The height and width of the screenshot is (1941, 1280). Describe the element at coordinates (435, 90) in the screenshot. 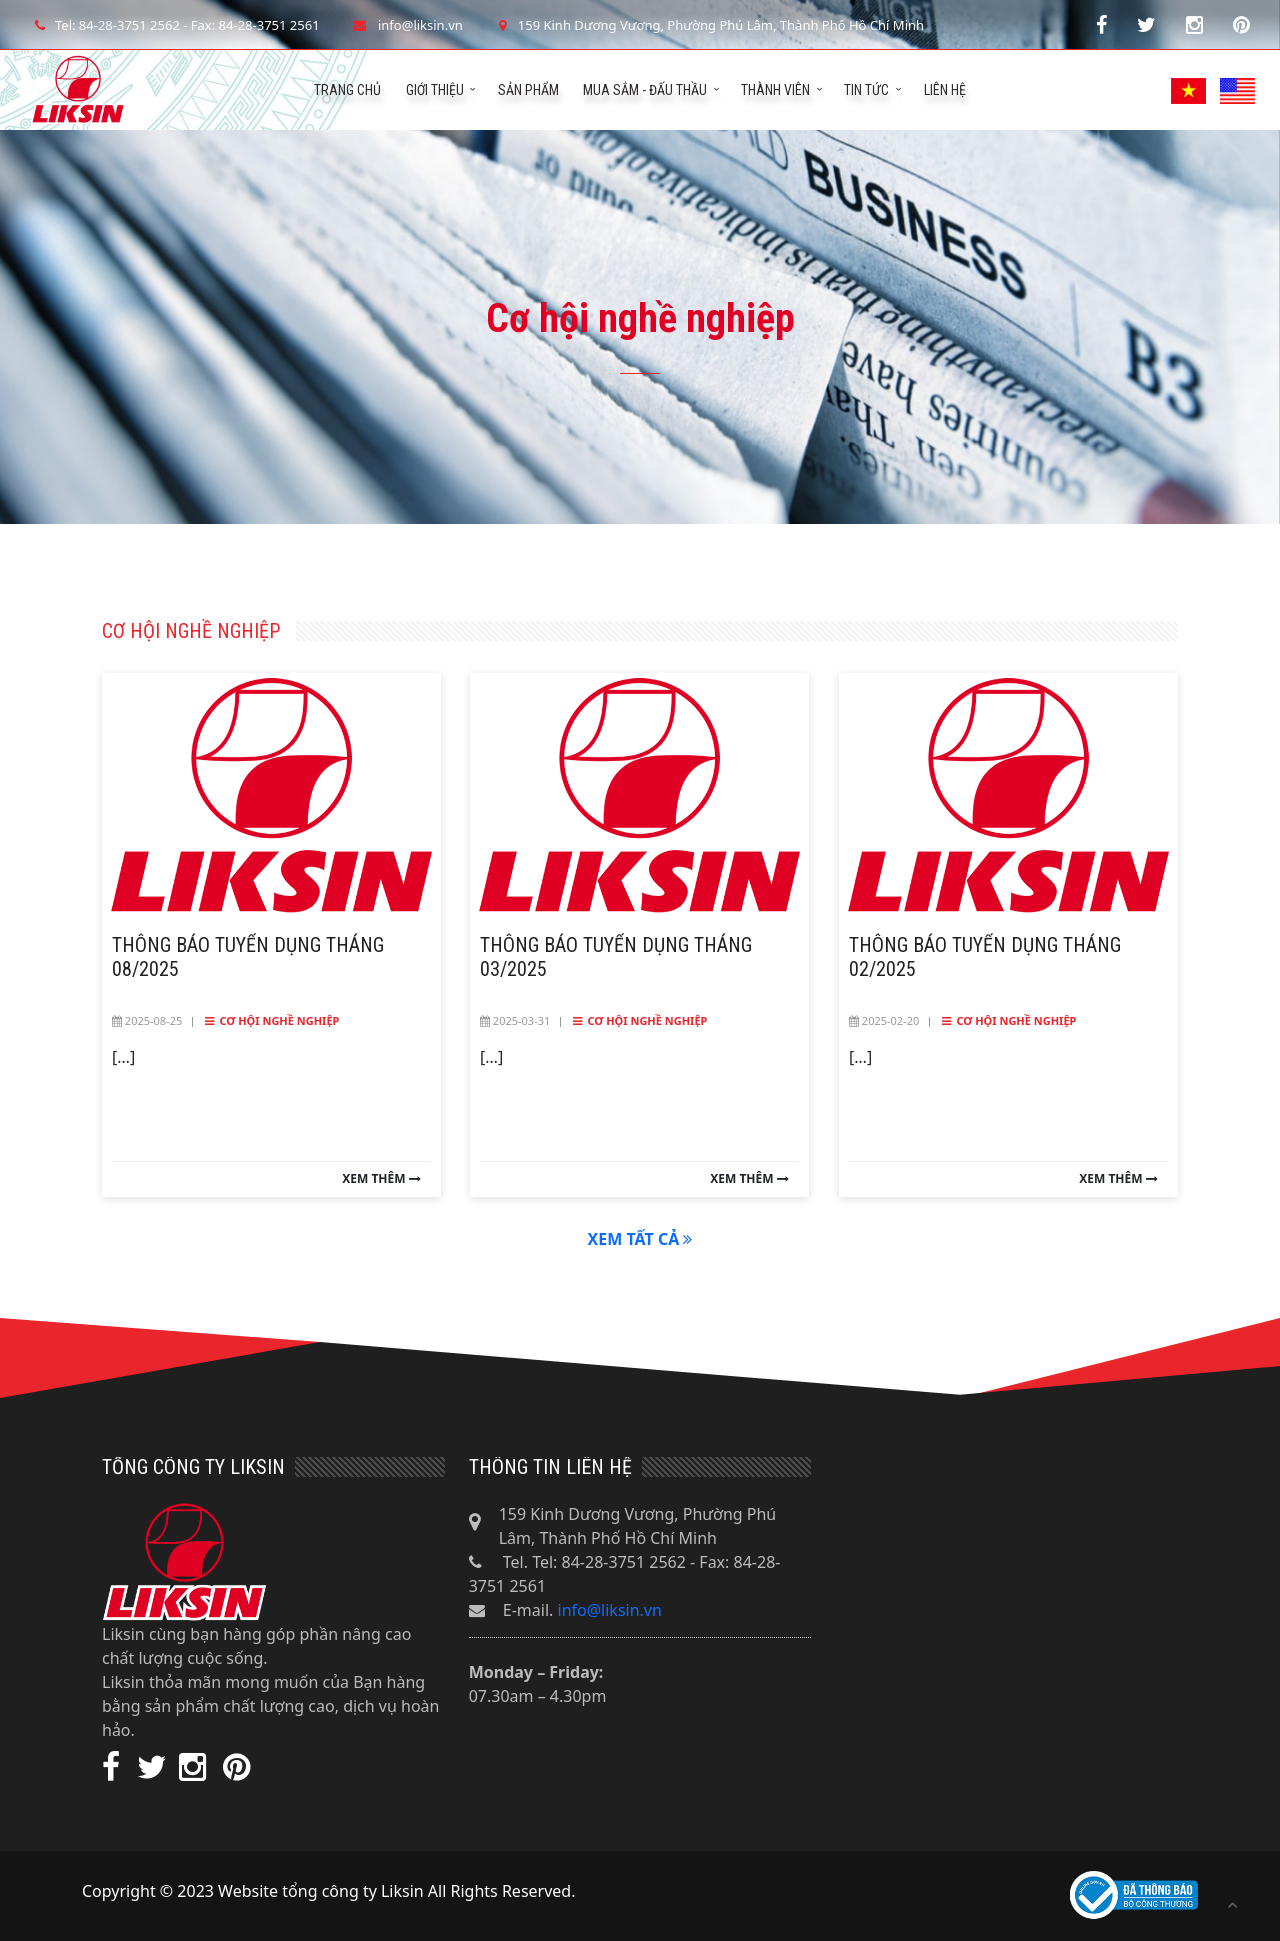

I see `Giới thiệu` at that location.